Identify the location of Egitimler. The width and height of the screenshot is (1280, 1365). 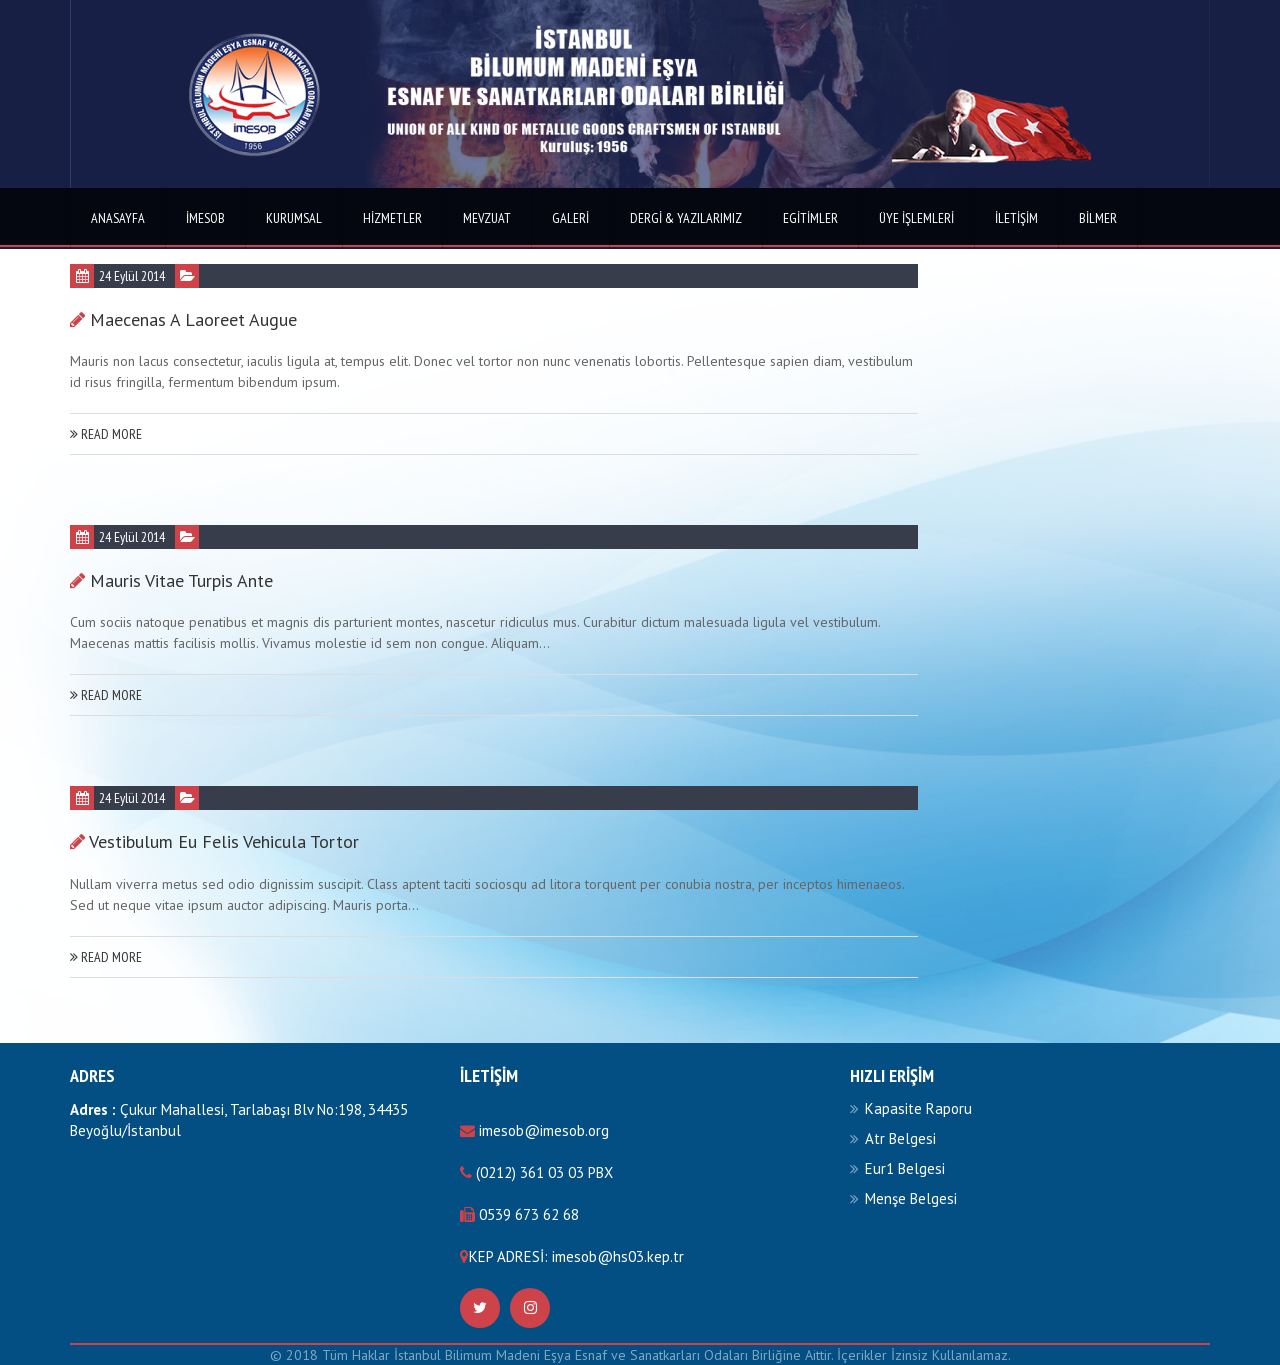
(810, 218).